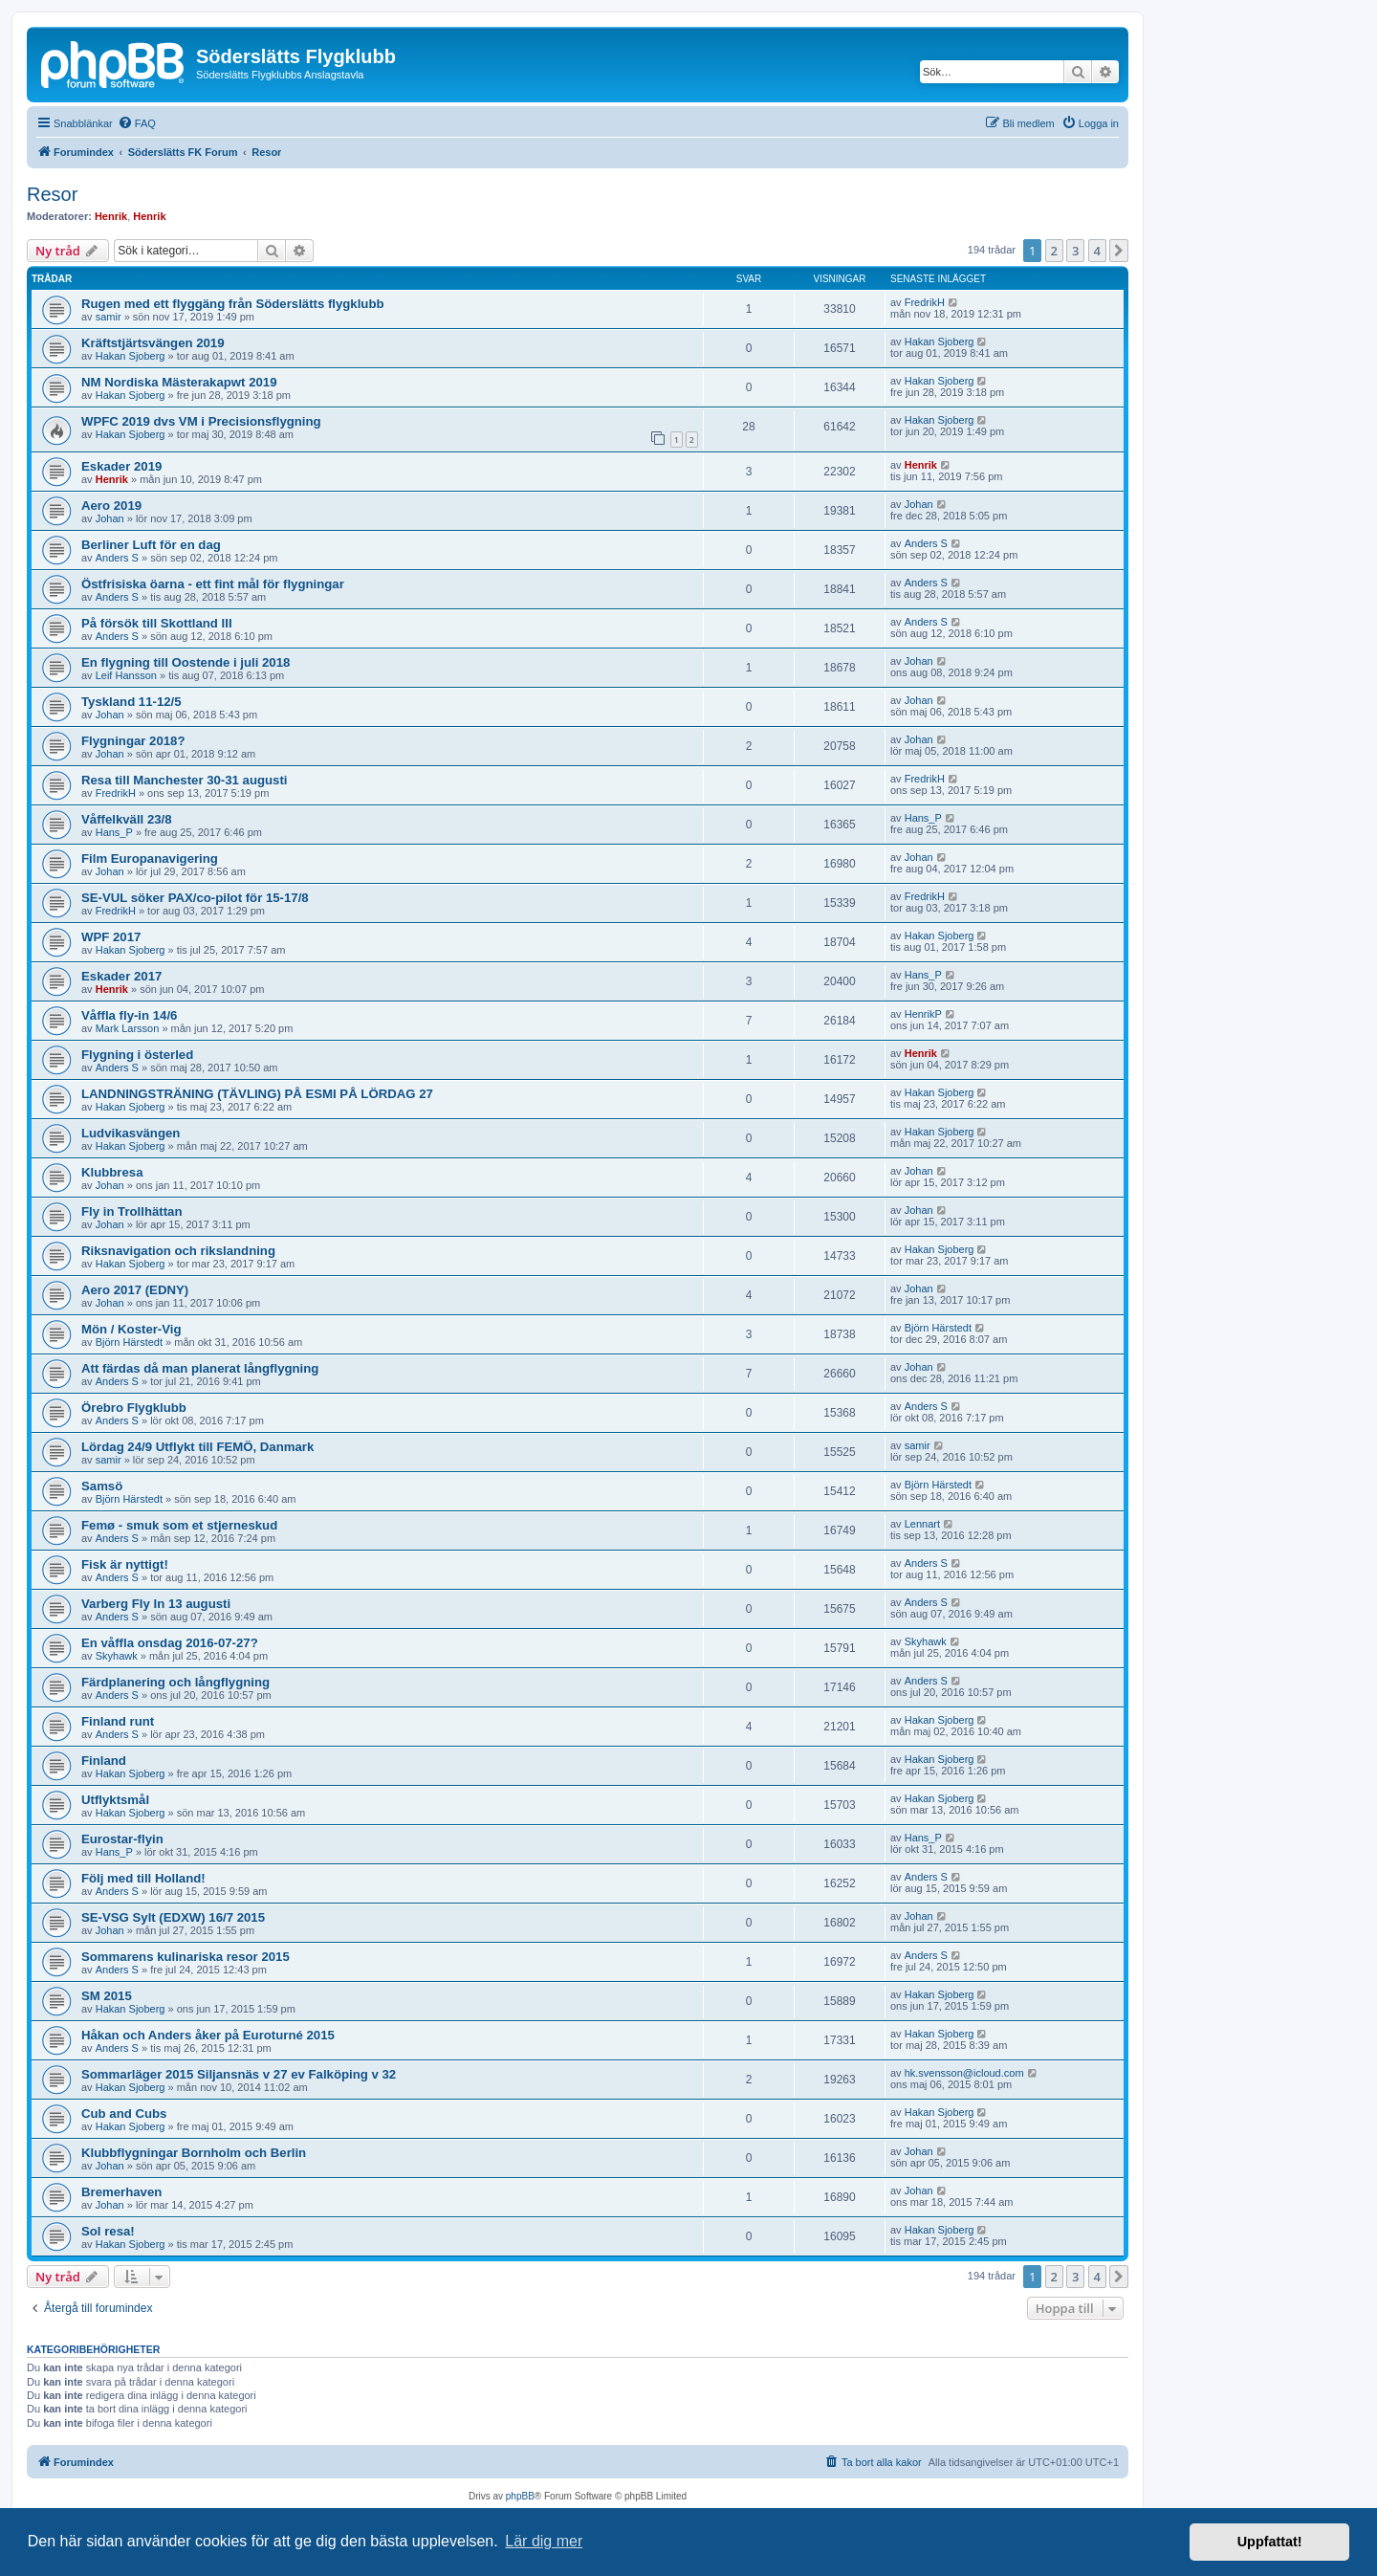 This screenshot has width=1377, height=2576. I want to click on Aero 2017 (EDNY), so click(134, 1290).